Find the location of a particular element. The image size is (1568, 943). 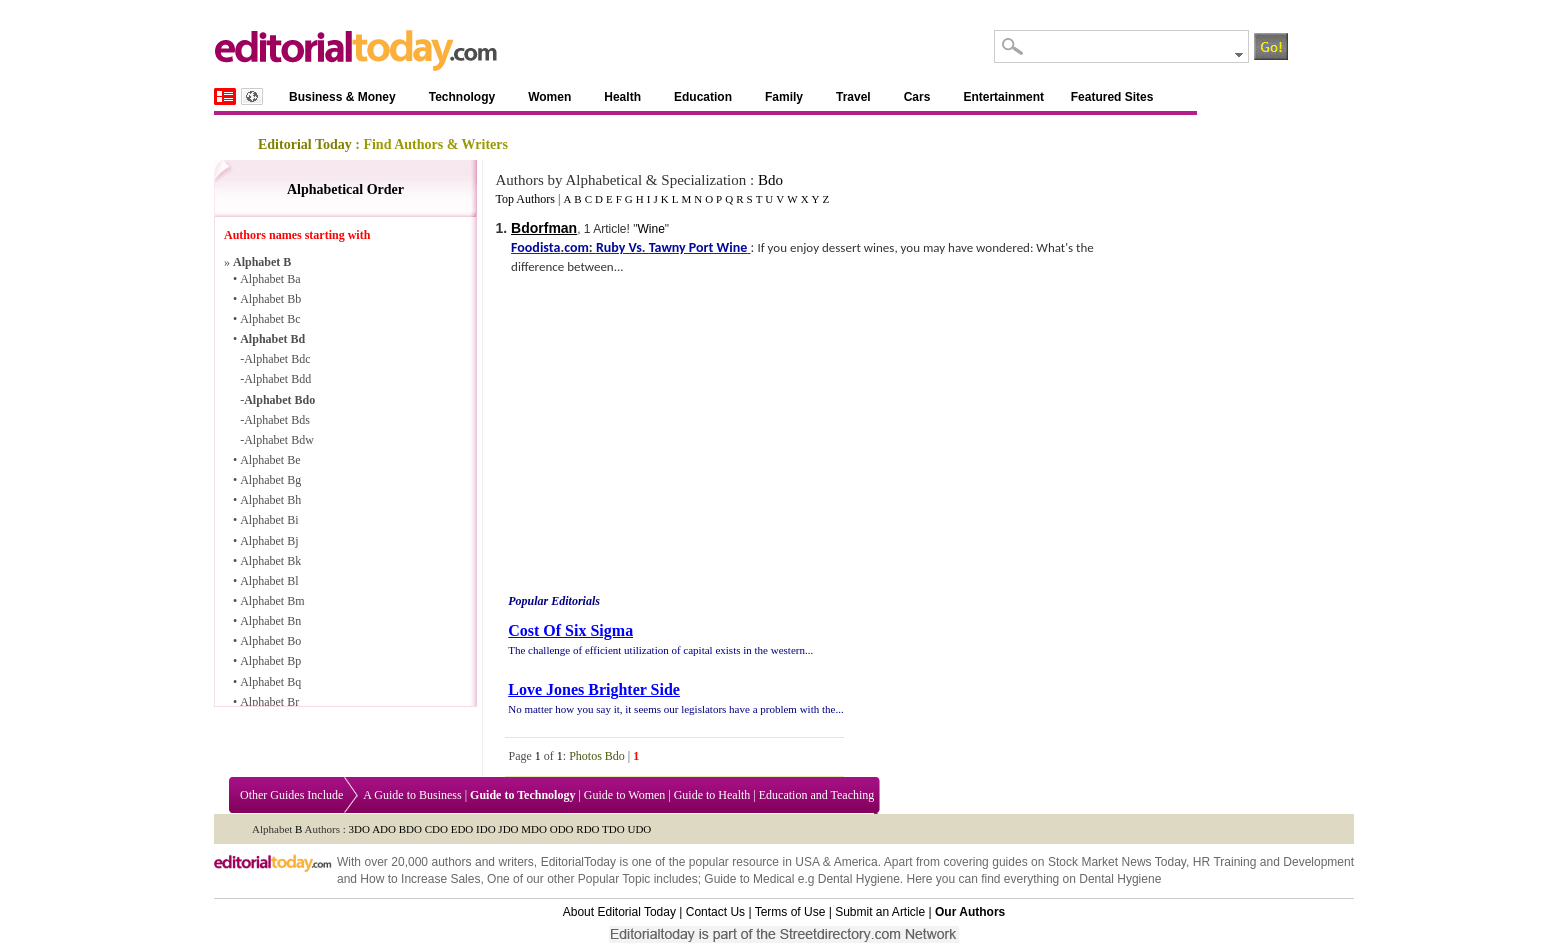

Contact Us is located at coordinates (715, 912).